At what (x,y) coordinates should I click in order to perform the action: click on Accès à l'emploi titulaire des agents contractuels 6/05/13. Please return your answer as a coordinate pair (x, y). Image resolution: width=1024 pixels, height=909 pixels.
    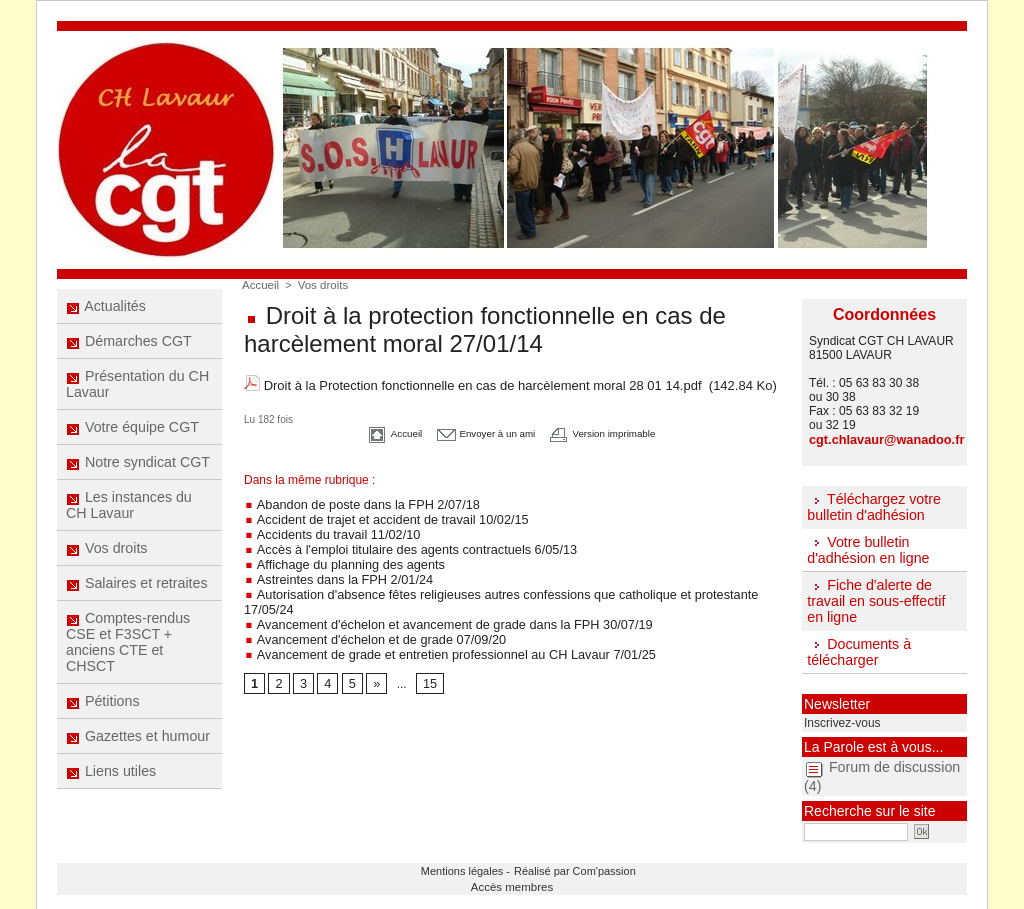
    Looking at the image, I should click on (401, 542).